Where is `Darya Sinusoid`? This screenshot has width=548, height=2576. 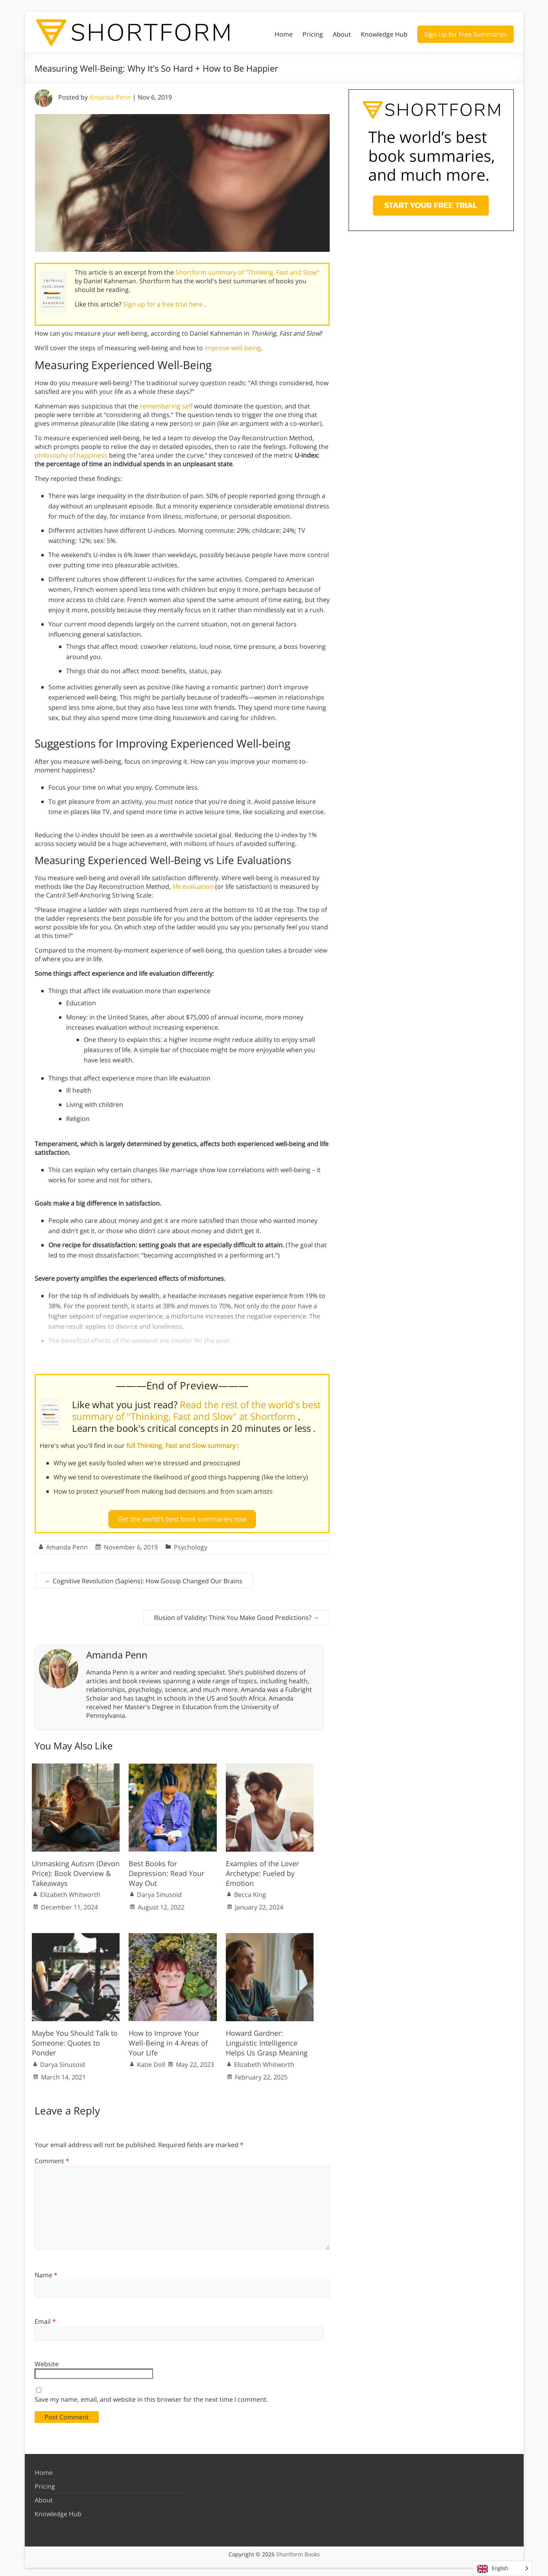
Darya Sinusoid is located at coordinates (159, 1891).